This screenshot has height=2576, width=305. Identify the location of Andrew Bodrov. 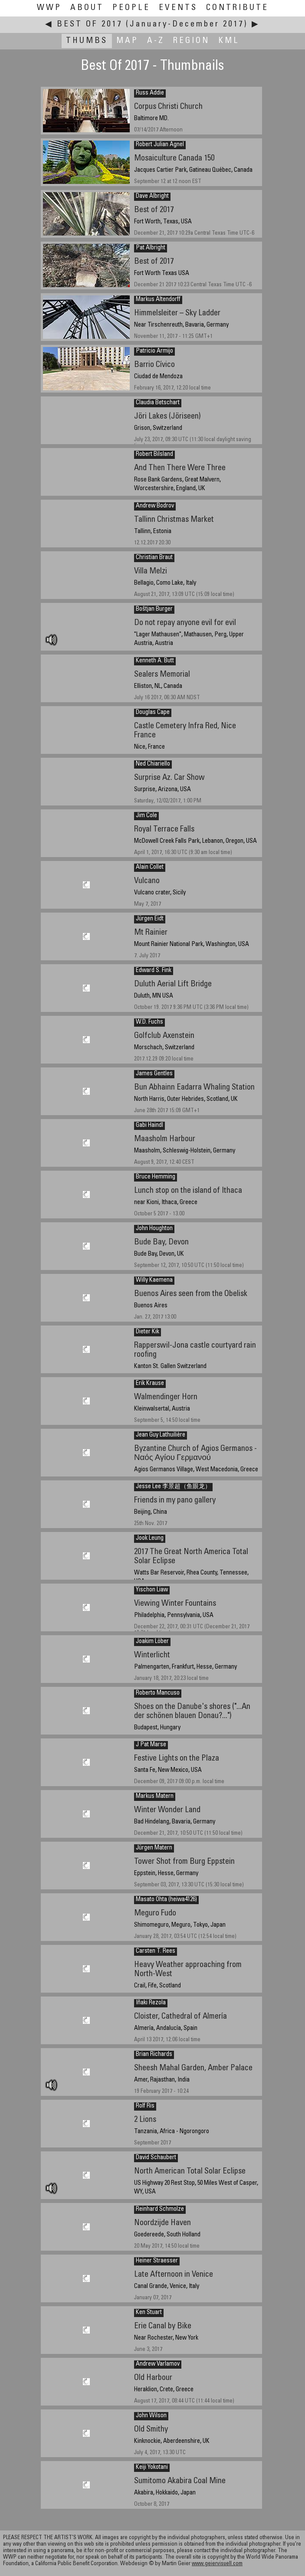
(155, 506).